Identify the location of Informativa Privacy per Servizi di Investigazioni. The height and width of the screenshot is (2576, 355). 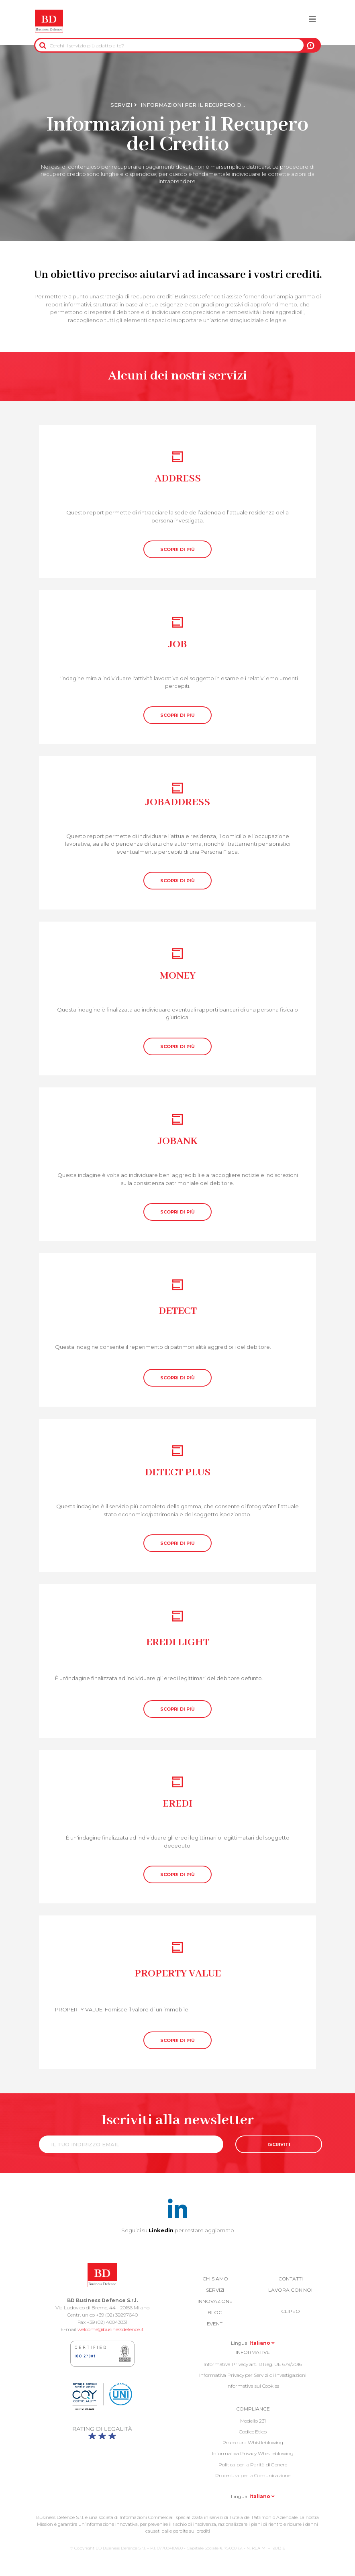
(252, 2375).